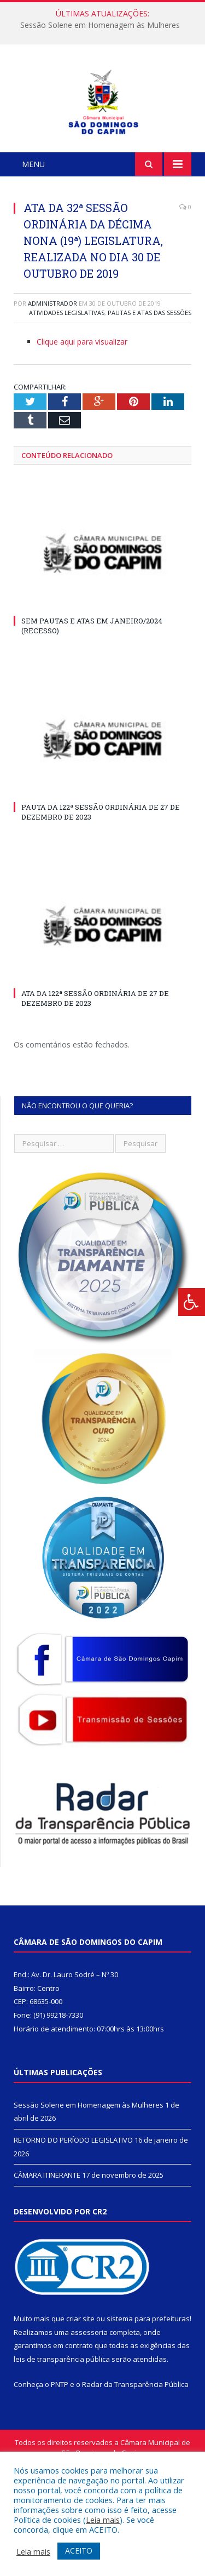  Describe the element at coordinates (100, 25) in the screenshot. I see `Sessão Solene em Homenagem às Mulheres` at that location.